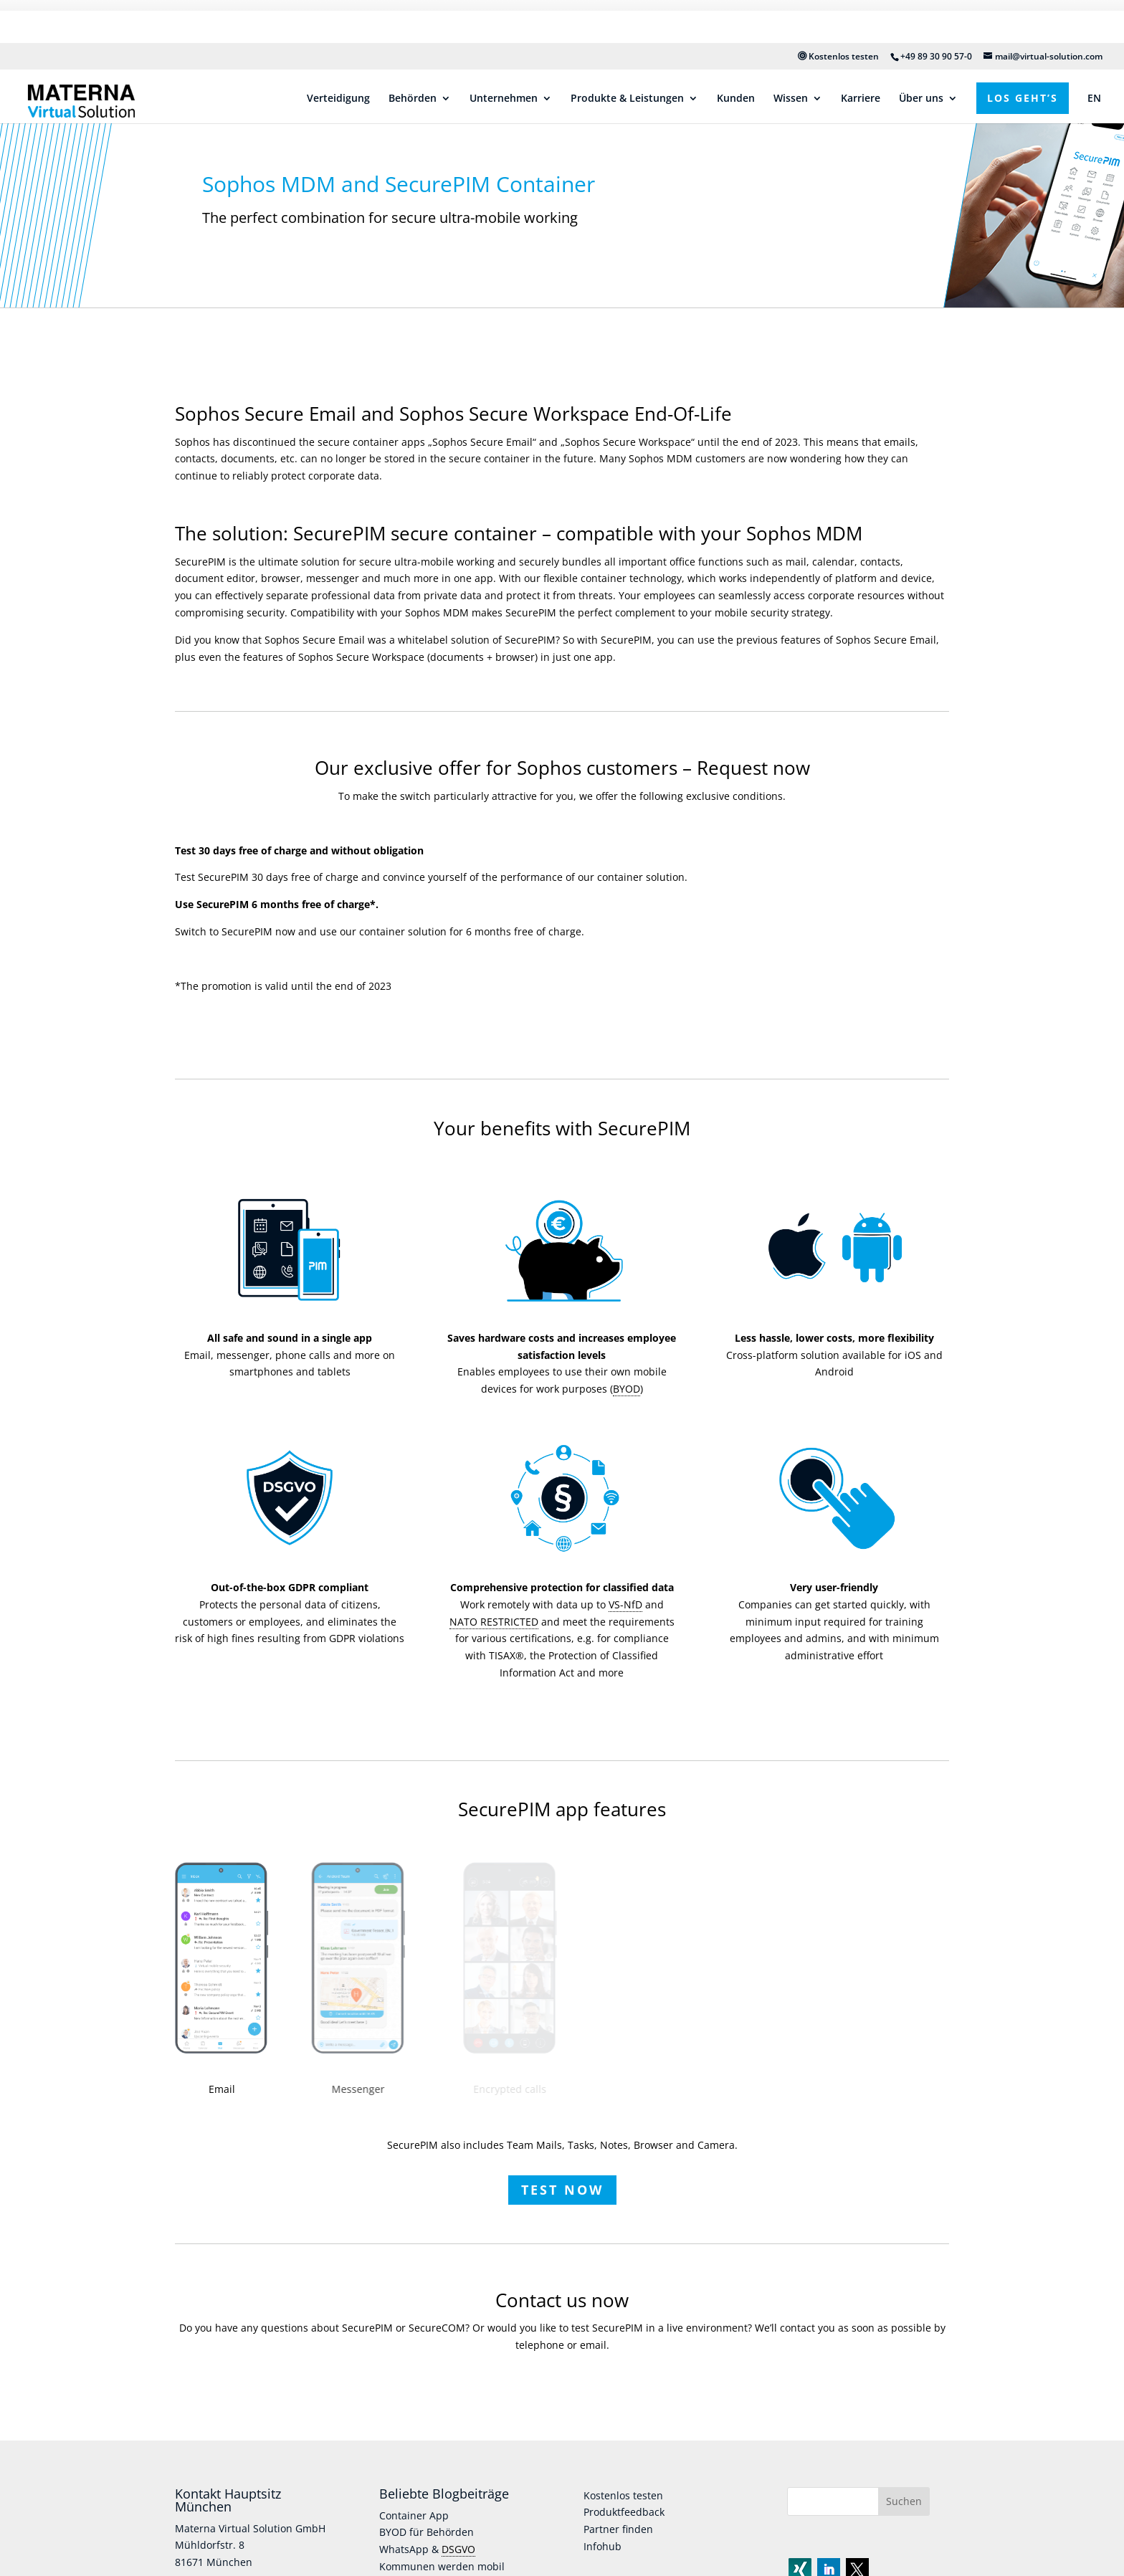  I want to click on NATO RESTRICTED [link], so click(493, 1609).